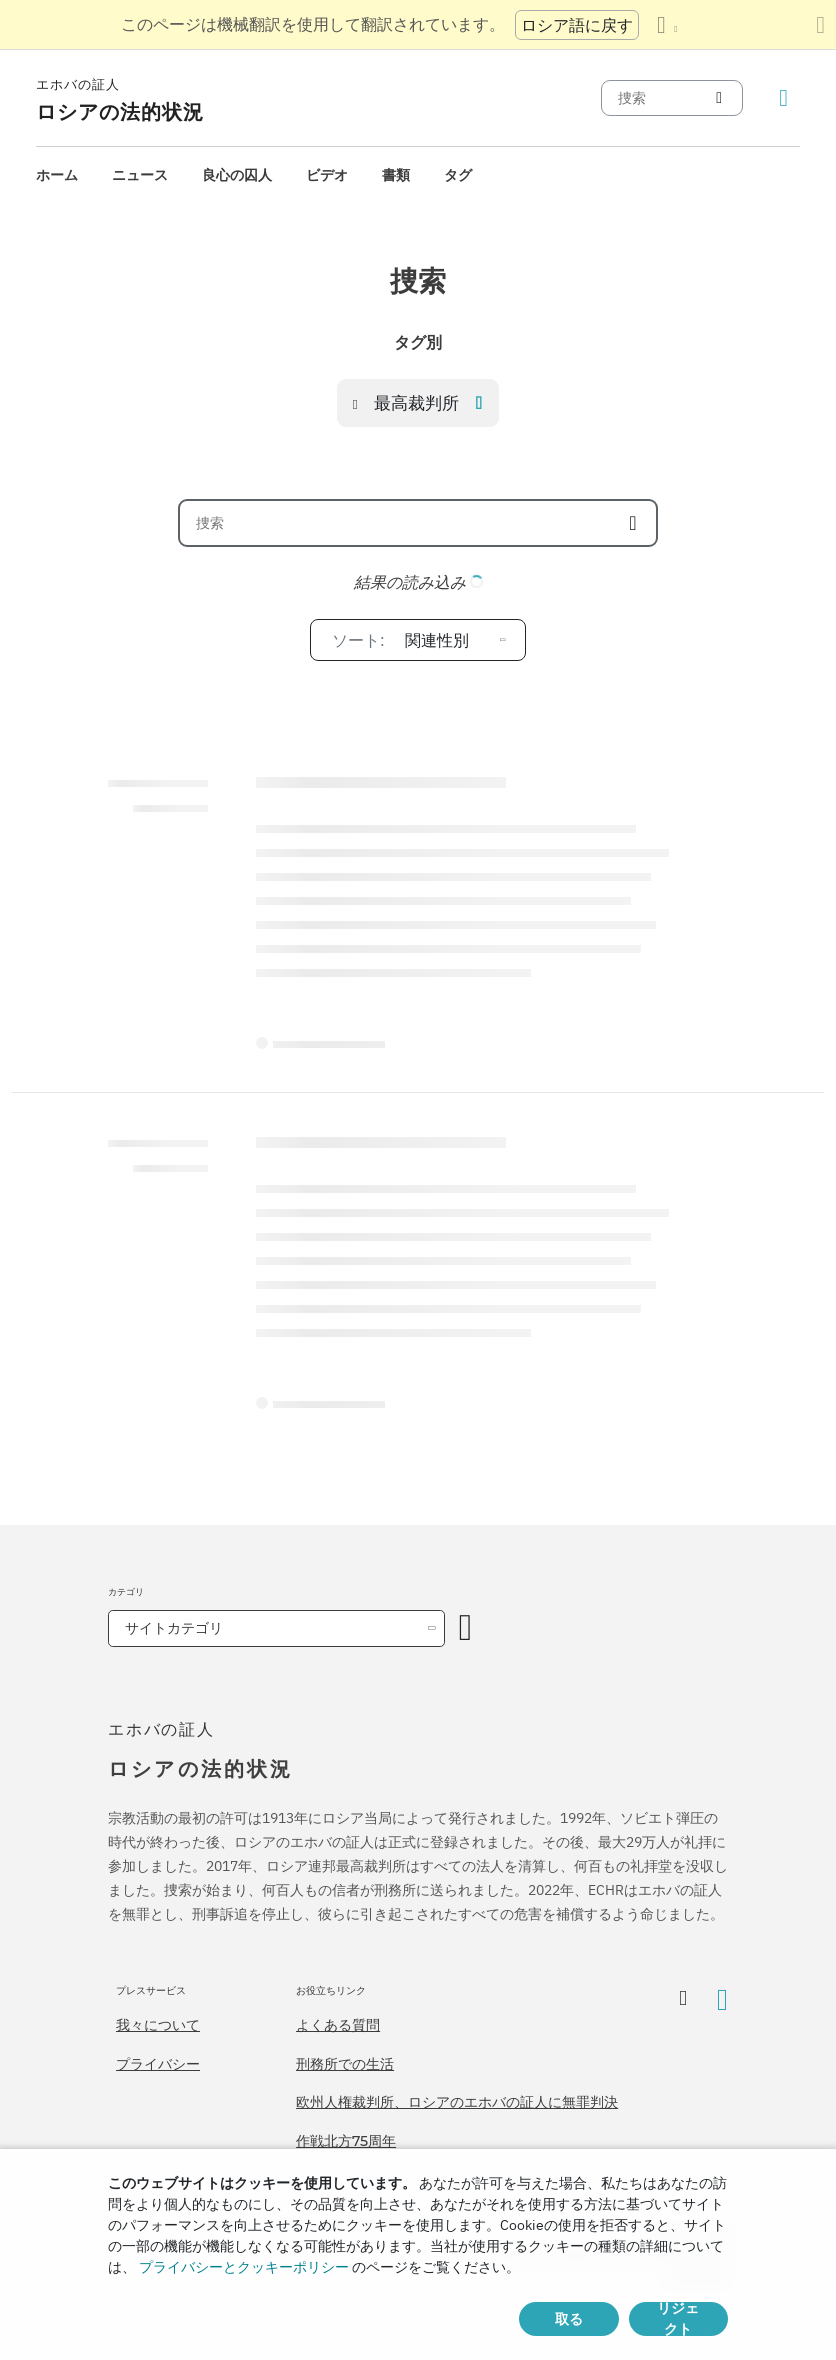 The image size is (836, 2360). I want to click on よくある質問, so click(338, 2025).